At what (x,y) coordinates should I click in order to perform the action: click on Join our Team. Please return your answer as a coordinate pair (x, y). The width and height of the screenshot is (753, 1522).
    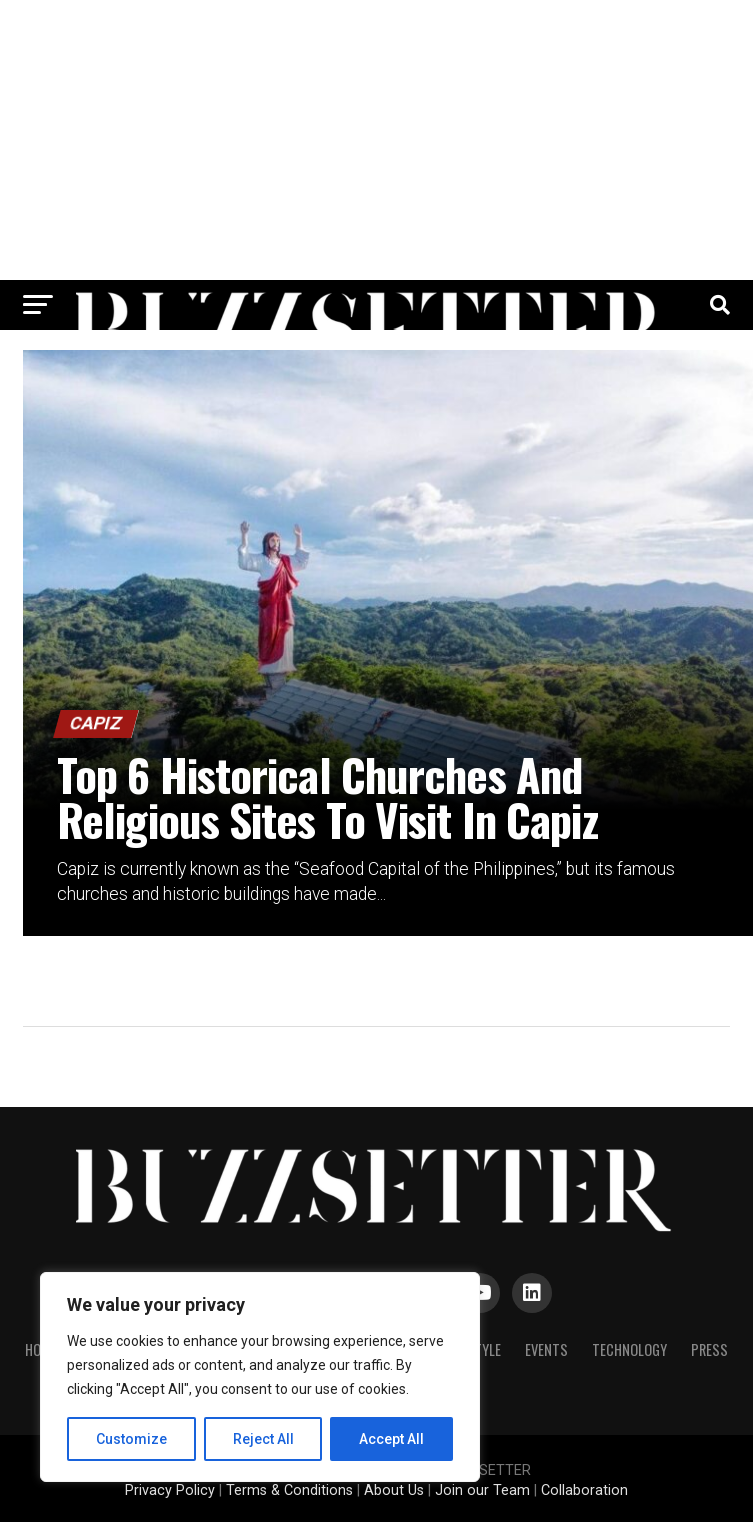
    Looking at the image, I should click on (482, 1490).